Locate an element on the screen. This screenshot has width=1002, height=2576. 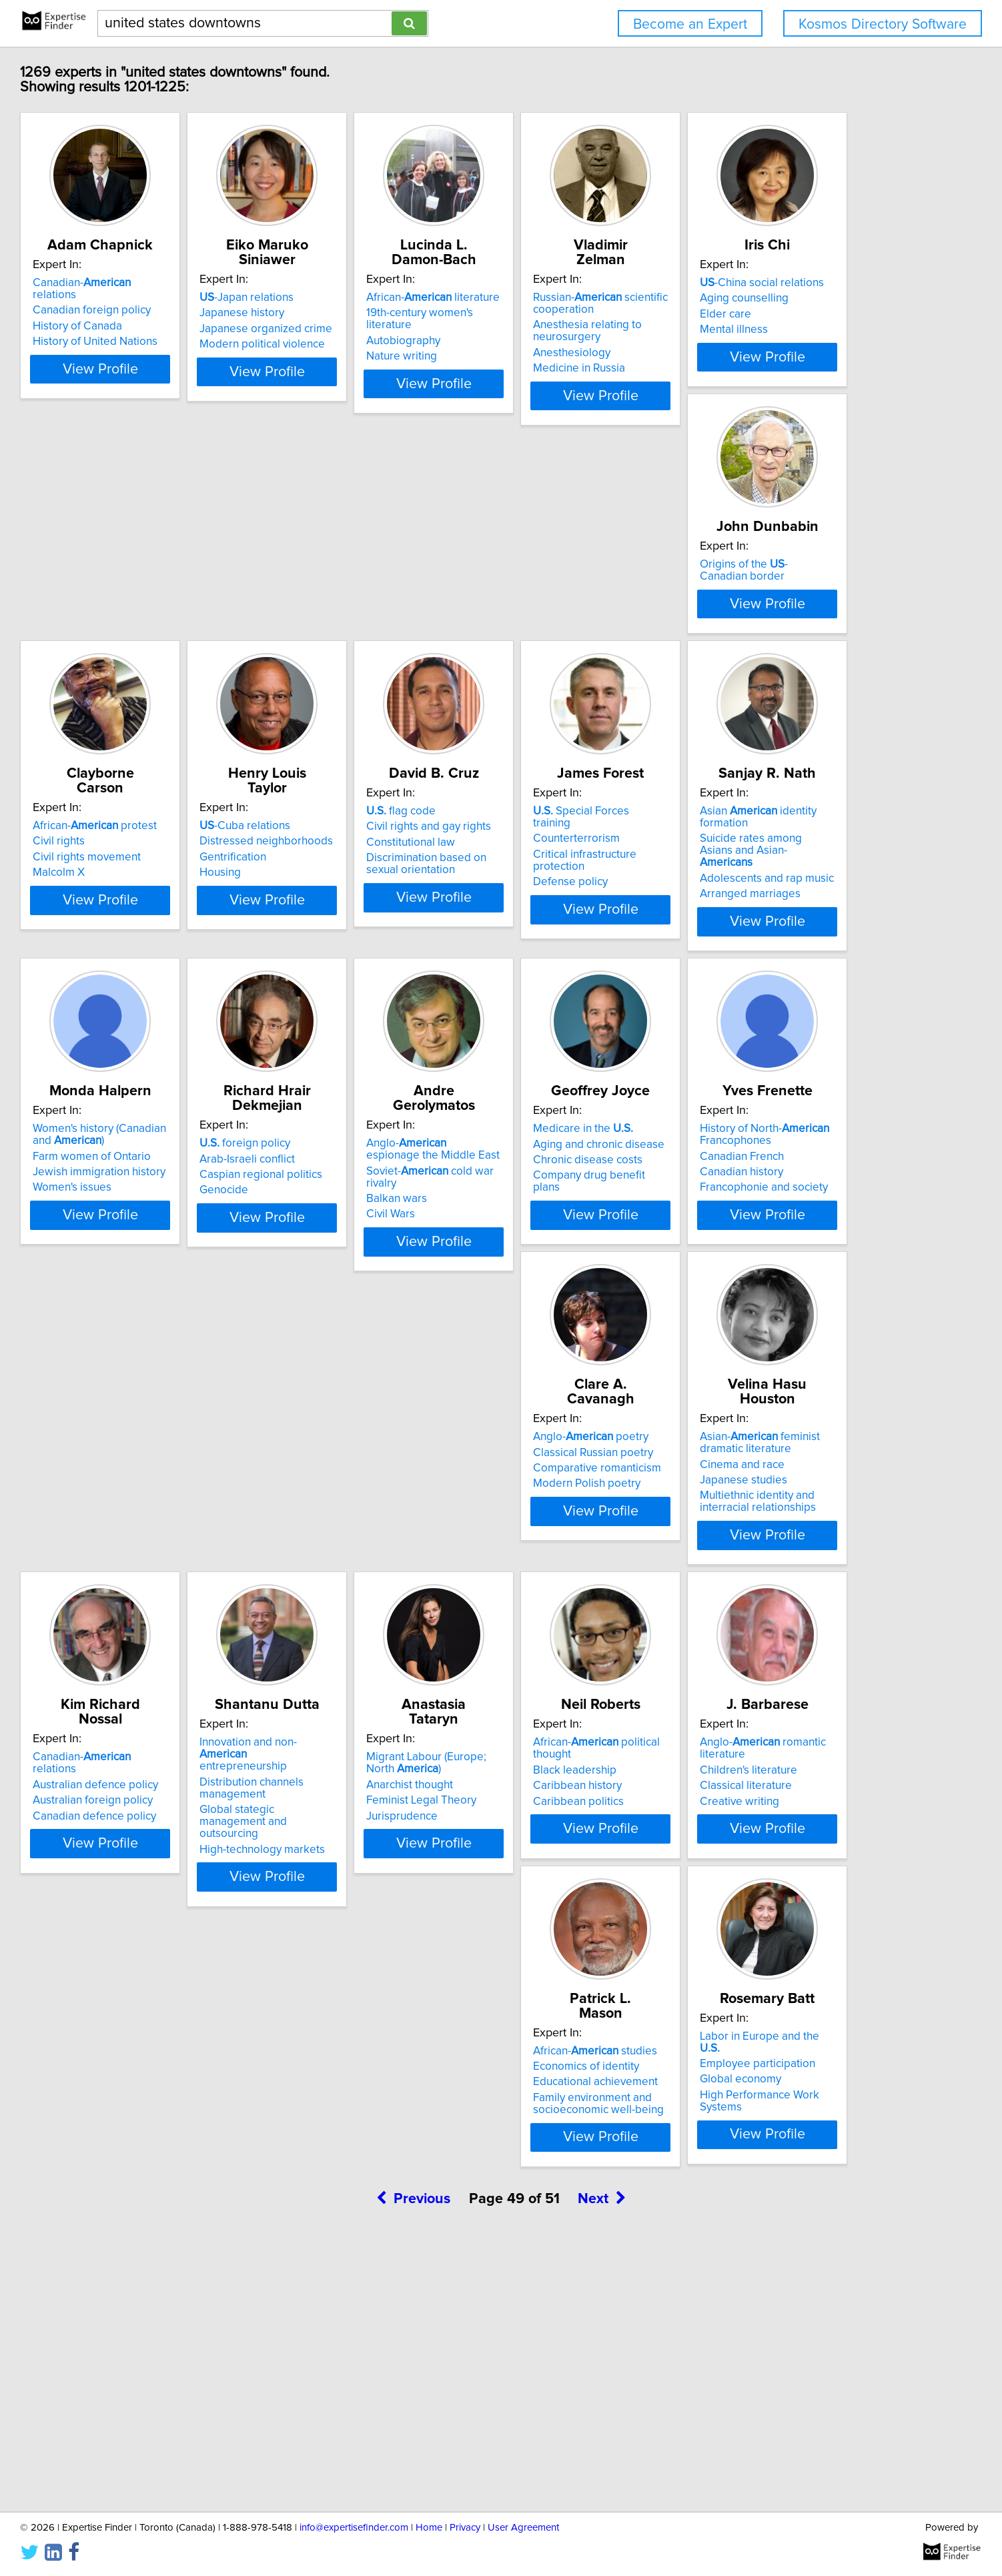
-Japan relations is located at coordinates (361, 297).